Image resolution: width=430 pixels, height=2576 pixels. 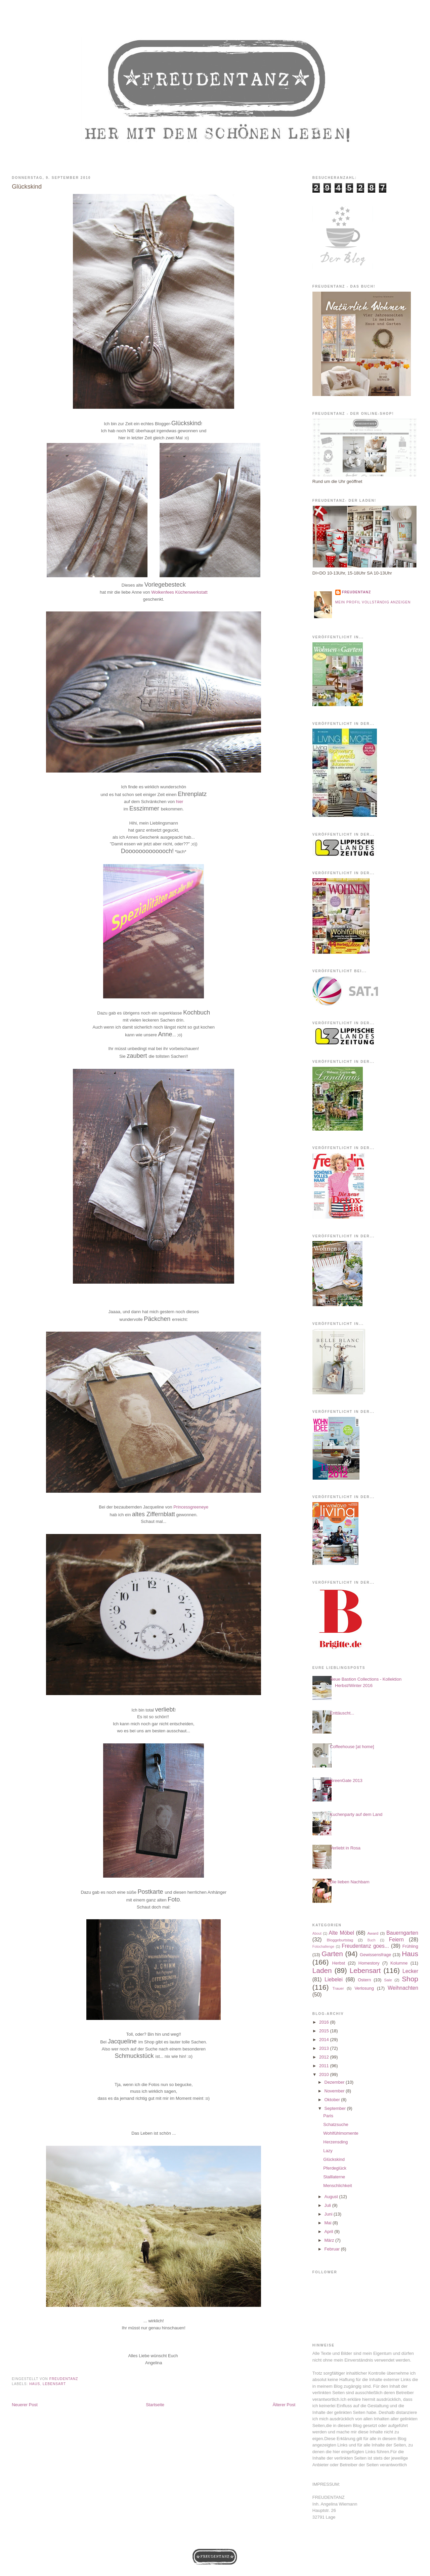 What do you see at coordinates (364, 1979) in the screenshot?
I see `Ostern` at bounding box center [364, 1979].